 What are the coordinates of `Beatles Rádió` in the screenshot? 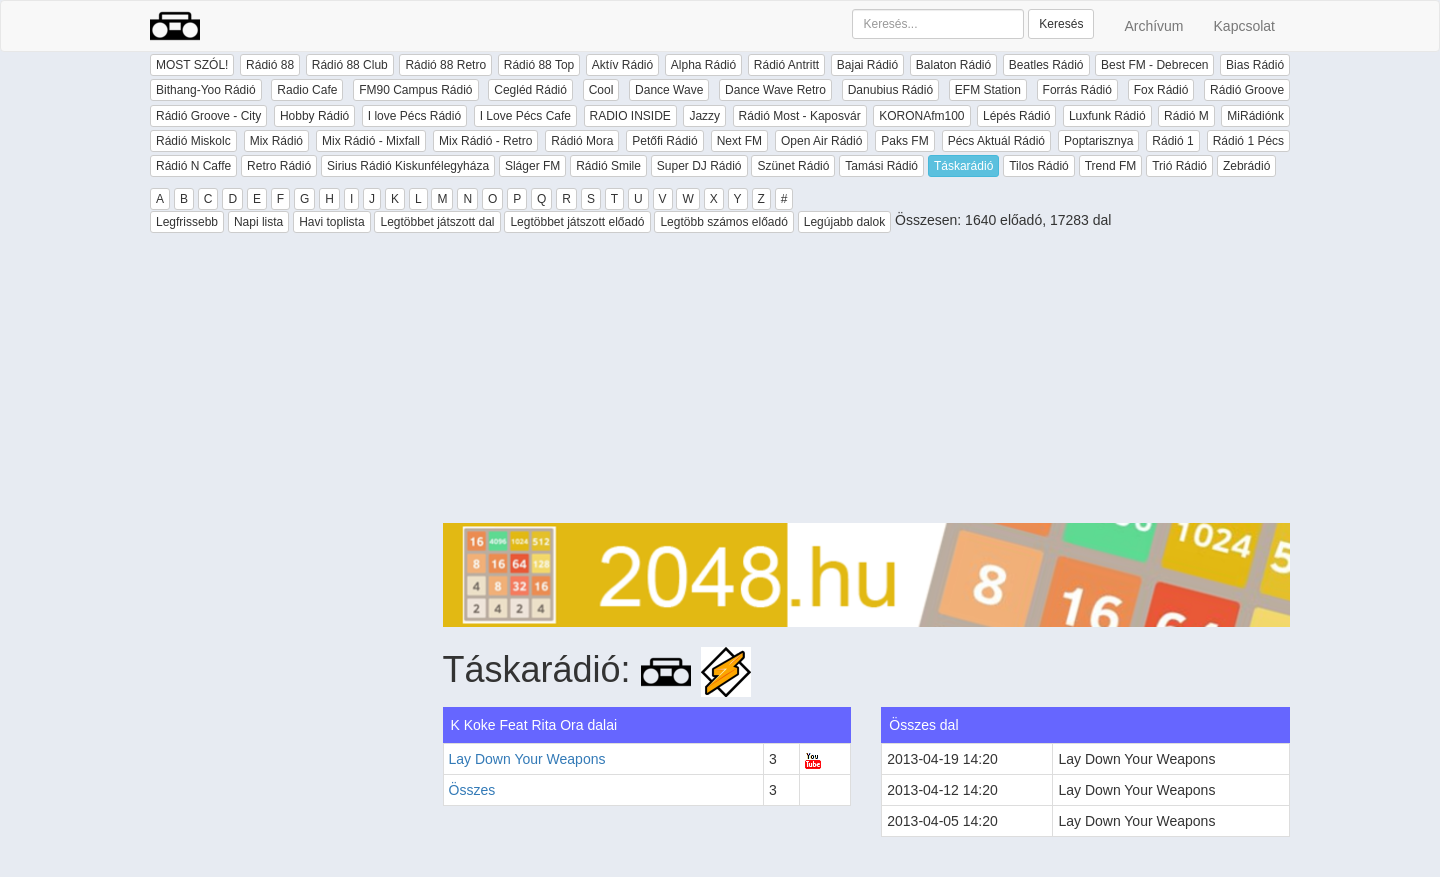 It's located at (1046, 65).